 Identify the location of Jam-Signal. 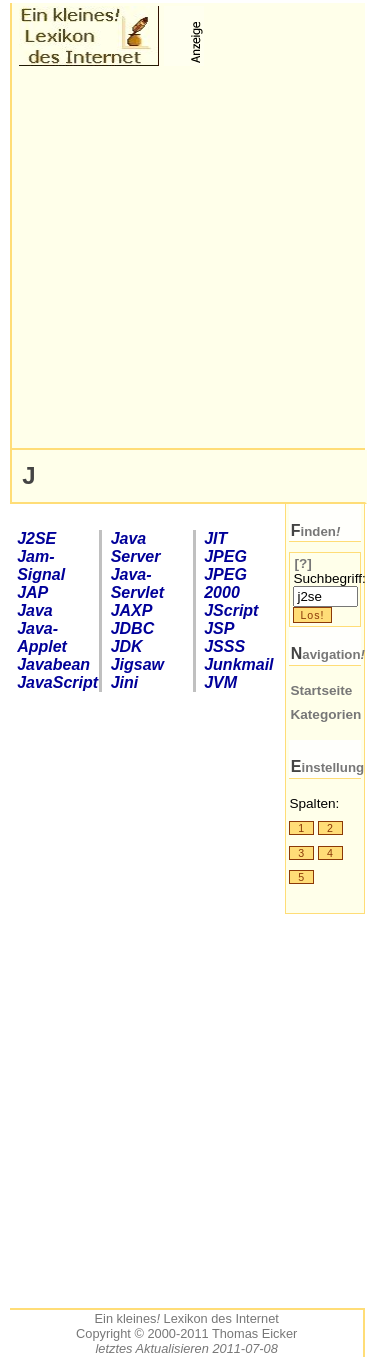
(41, 565).